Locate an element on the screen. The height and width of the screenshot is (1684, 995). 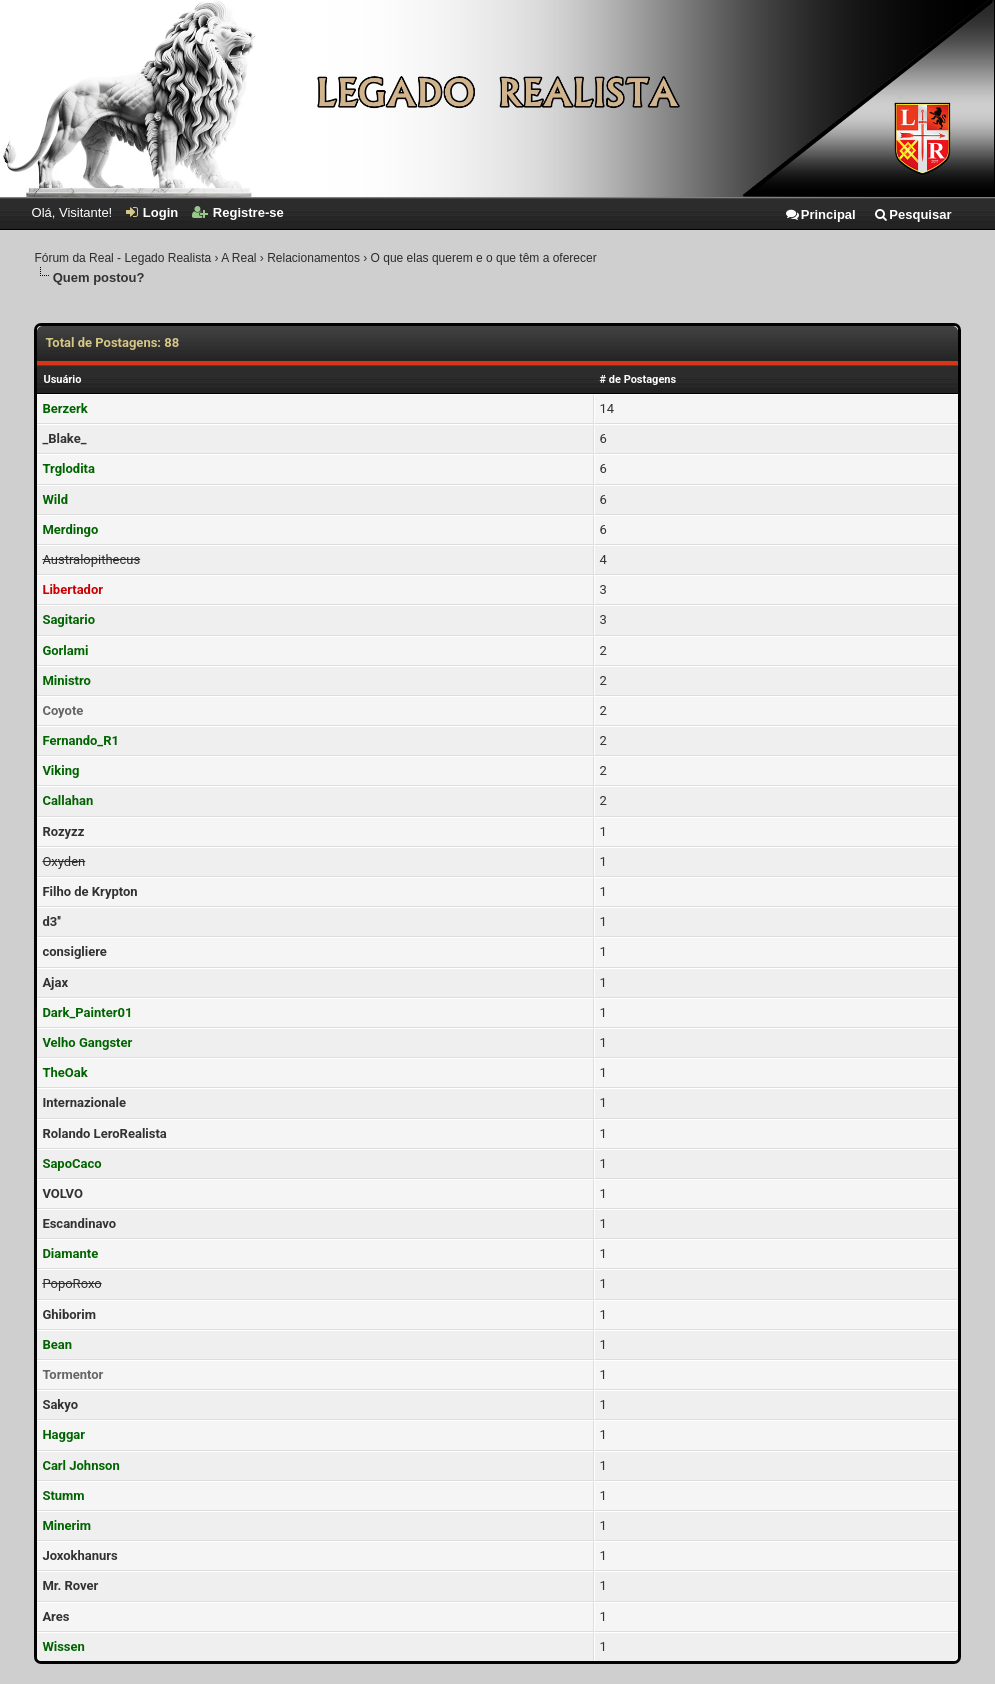
Relacionamentos is located at coordinates (313, 258).